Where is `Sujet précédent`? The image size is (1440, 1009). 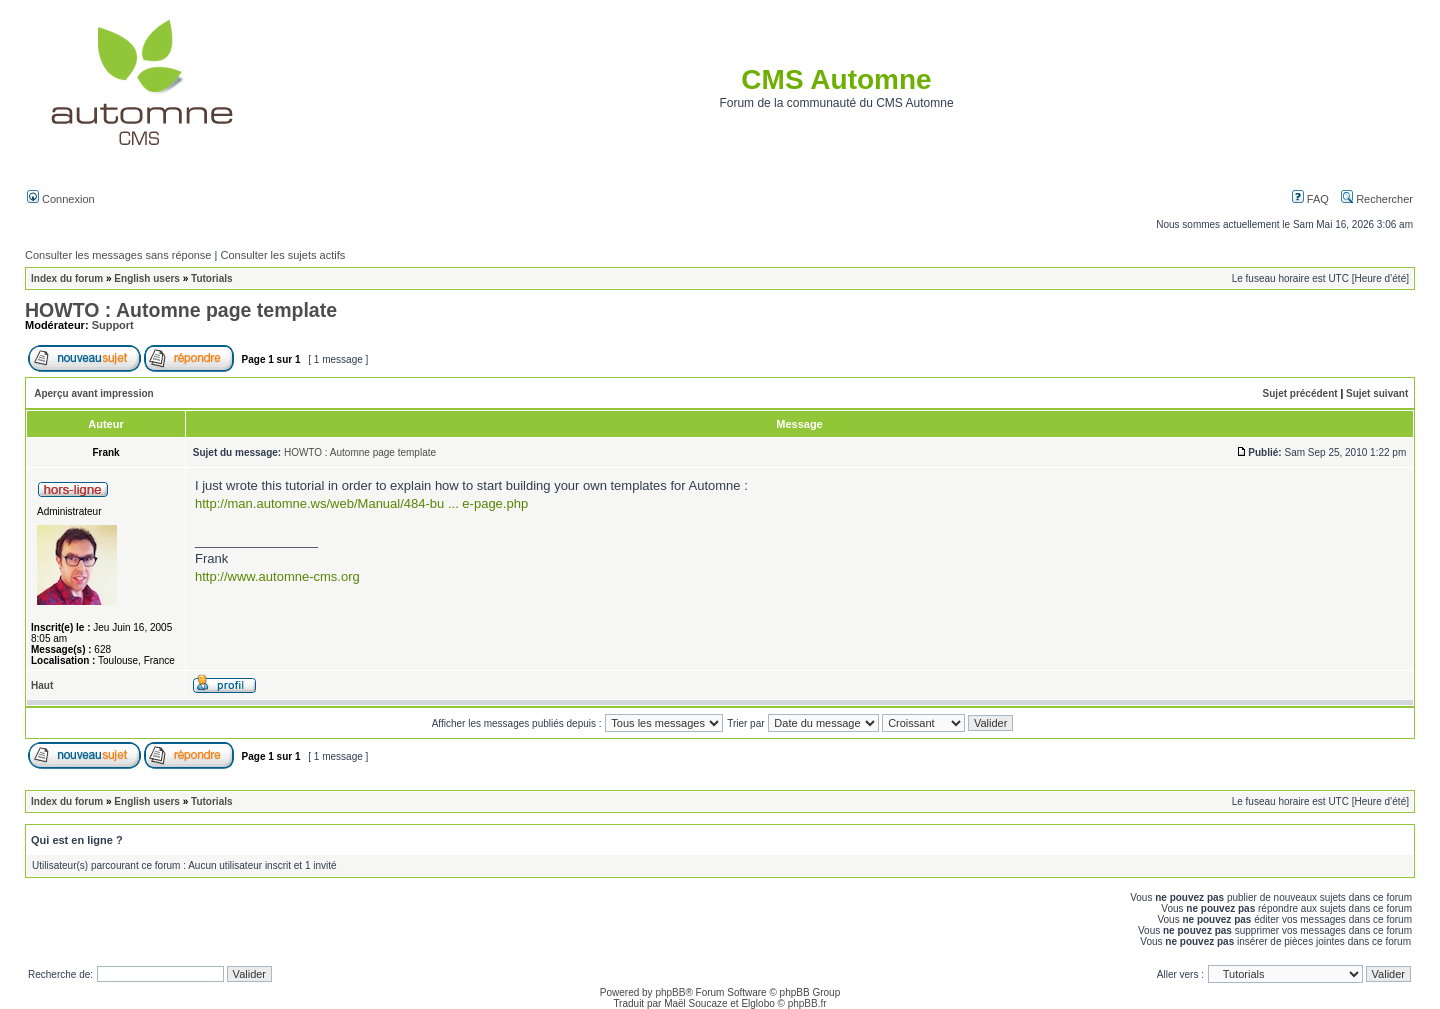
Sujet précédent is located at coordinates (1300, 393).